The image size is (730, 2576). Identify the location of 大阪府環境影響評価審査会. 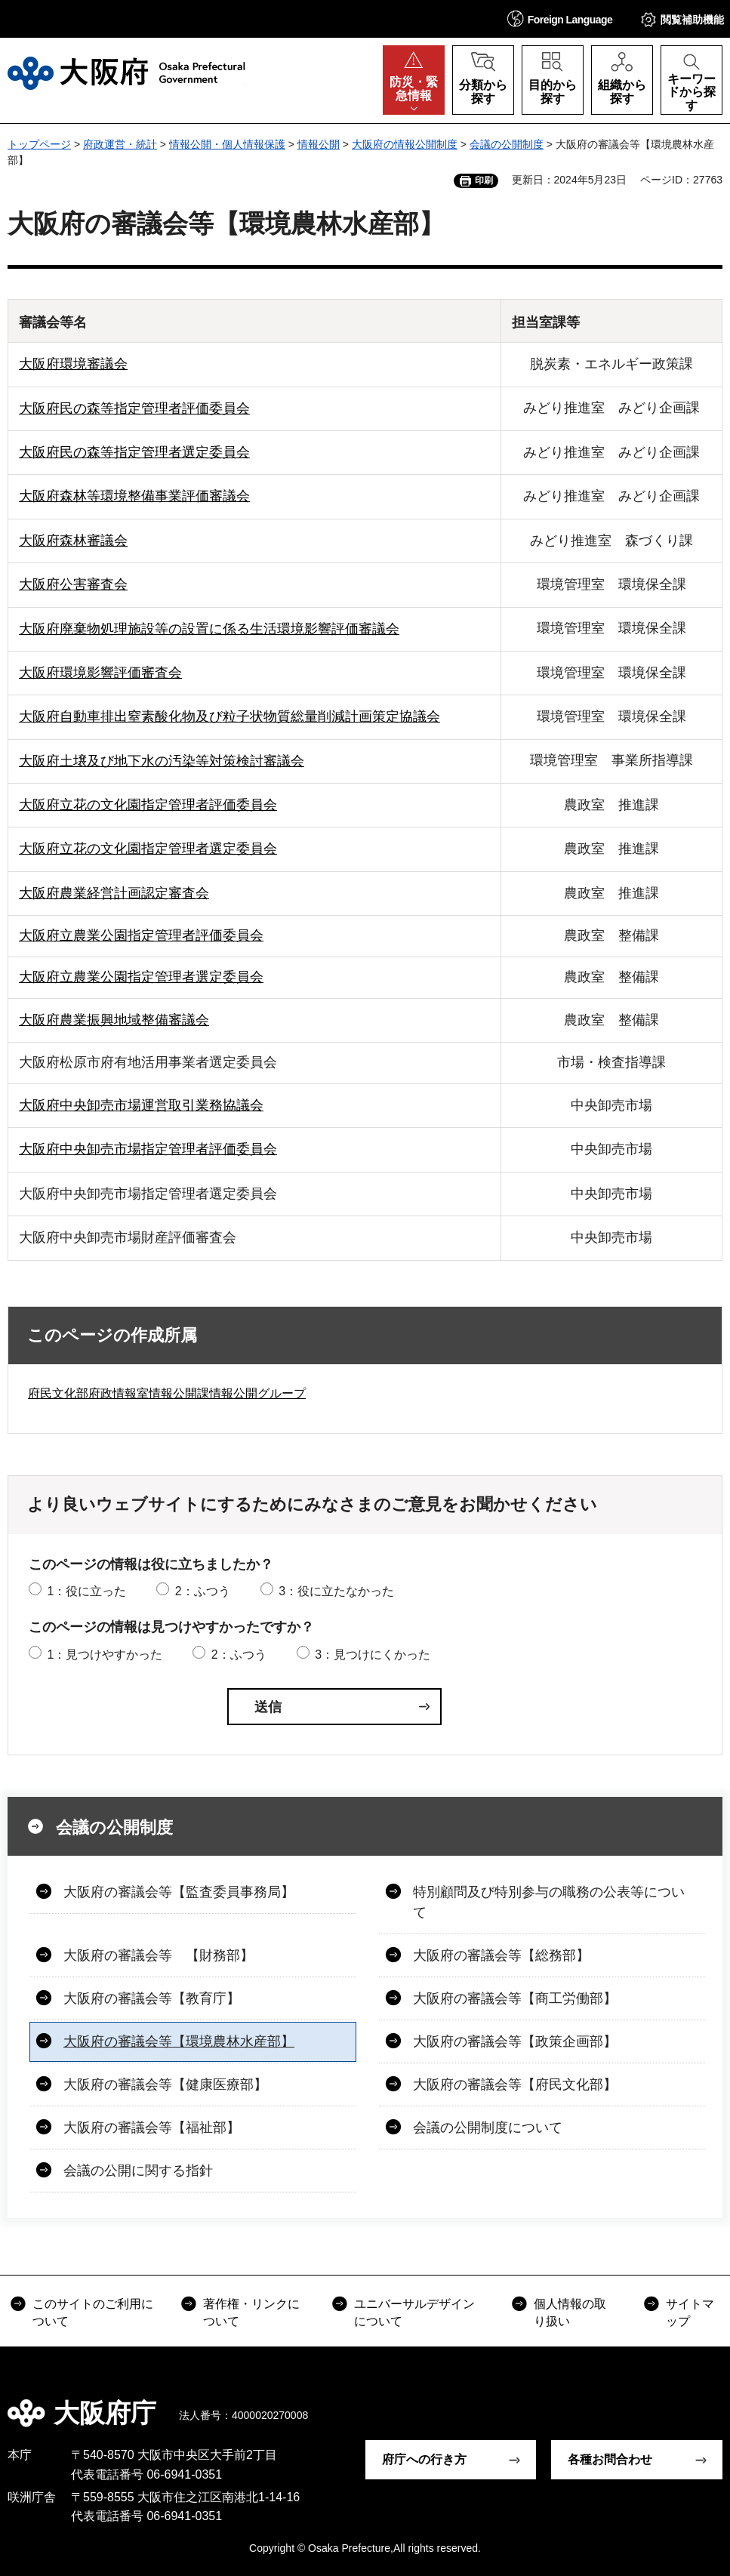
(100, 672).